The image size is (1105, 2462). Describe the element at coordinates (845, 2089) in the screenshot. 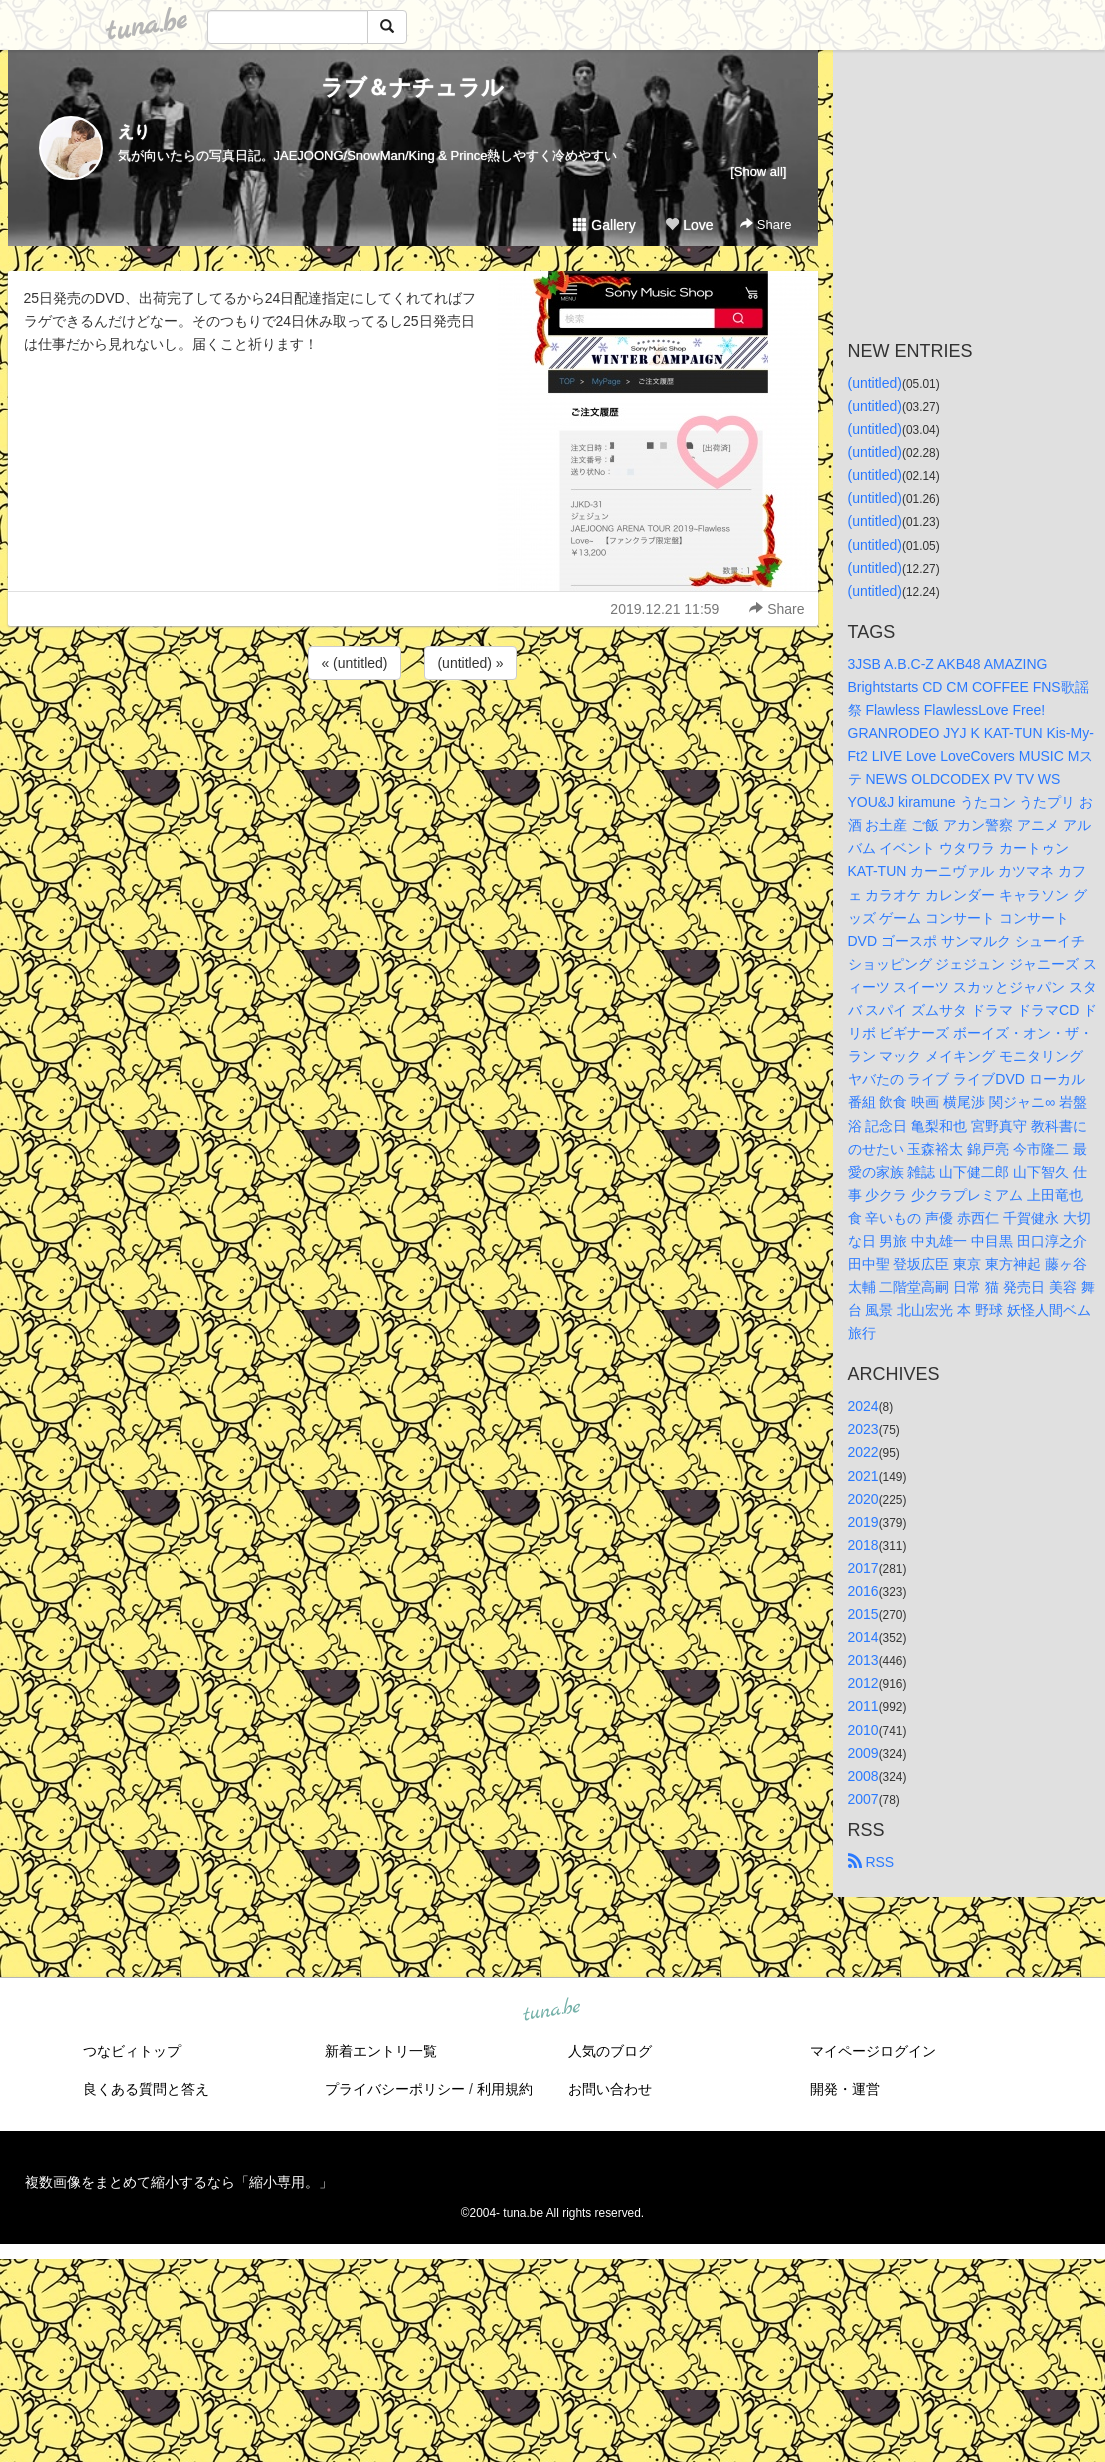

I see `開発・運営` at that location.